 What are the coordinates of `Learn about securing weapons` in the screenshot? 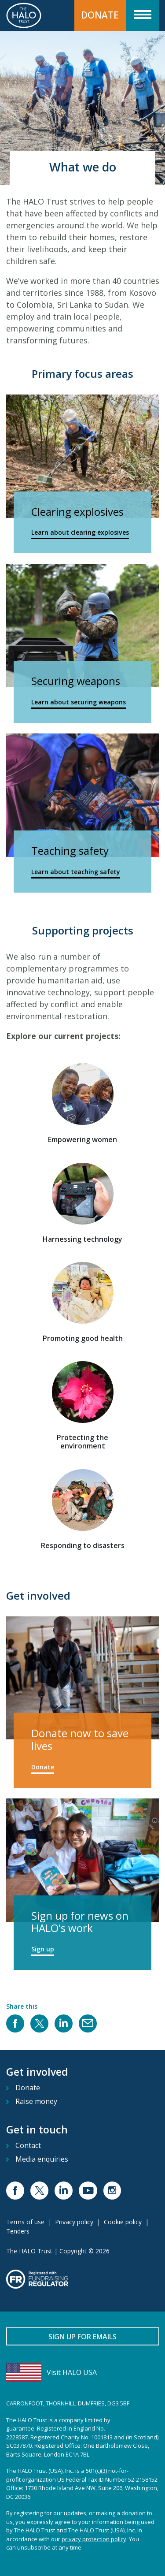 It's located at (78, 702).